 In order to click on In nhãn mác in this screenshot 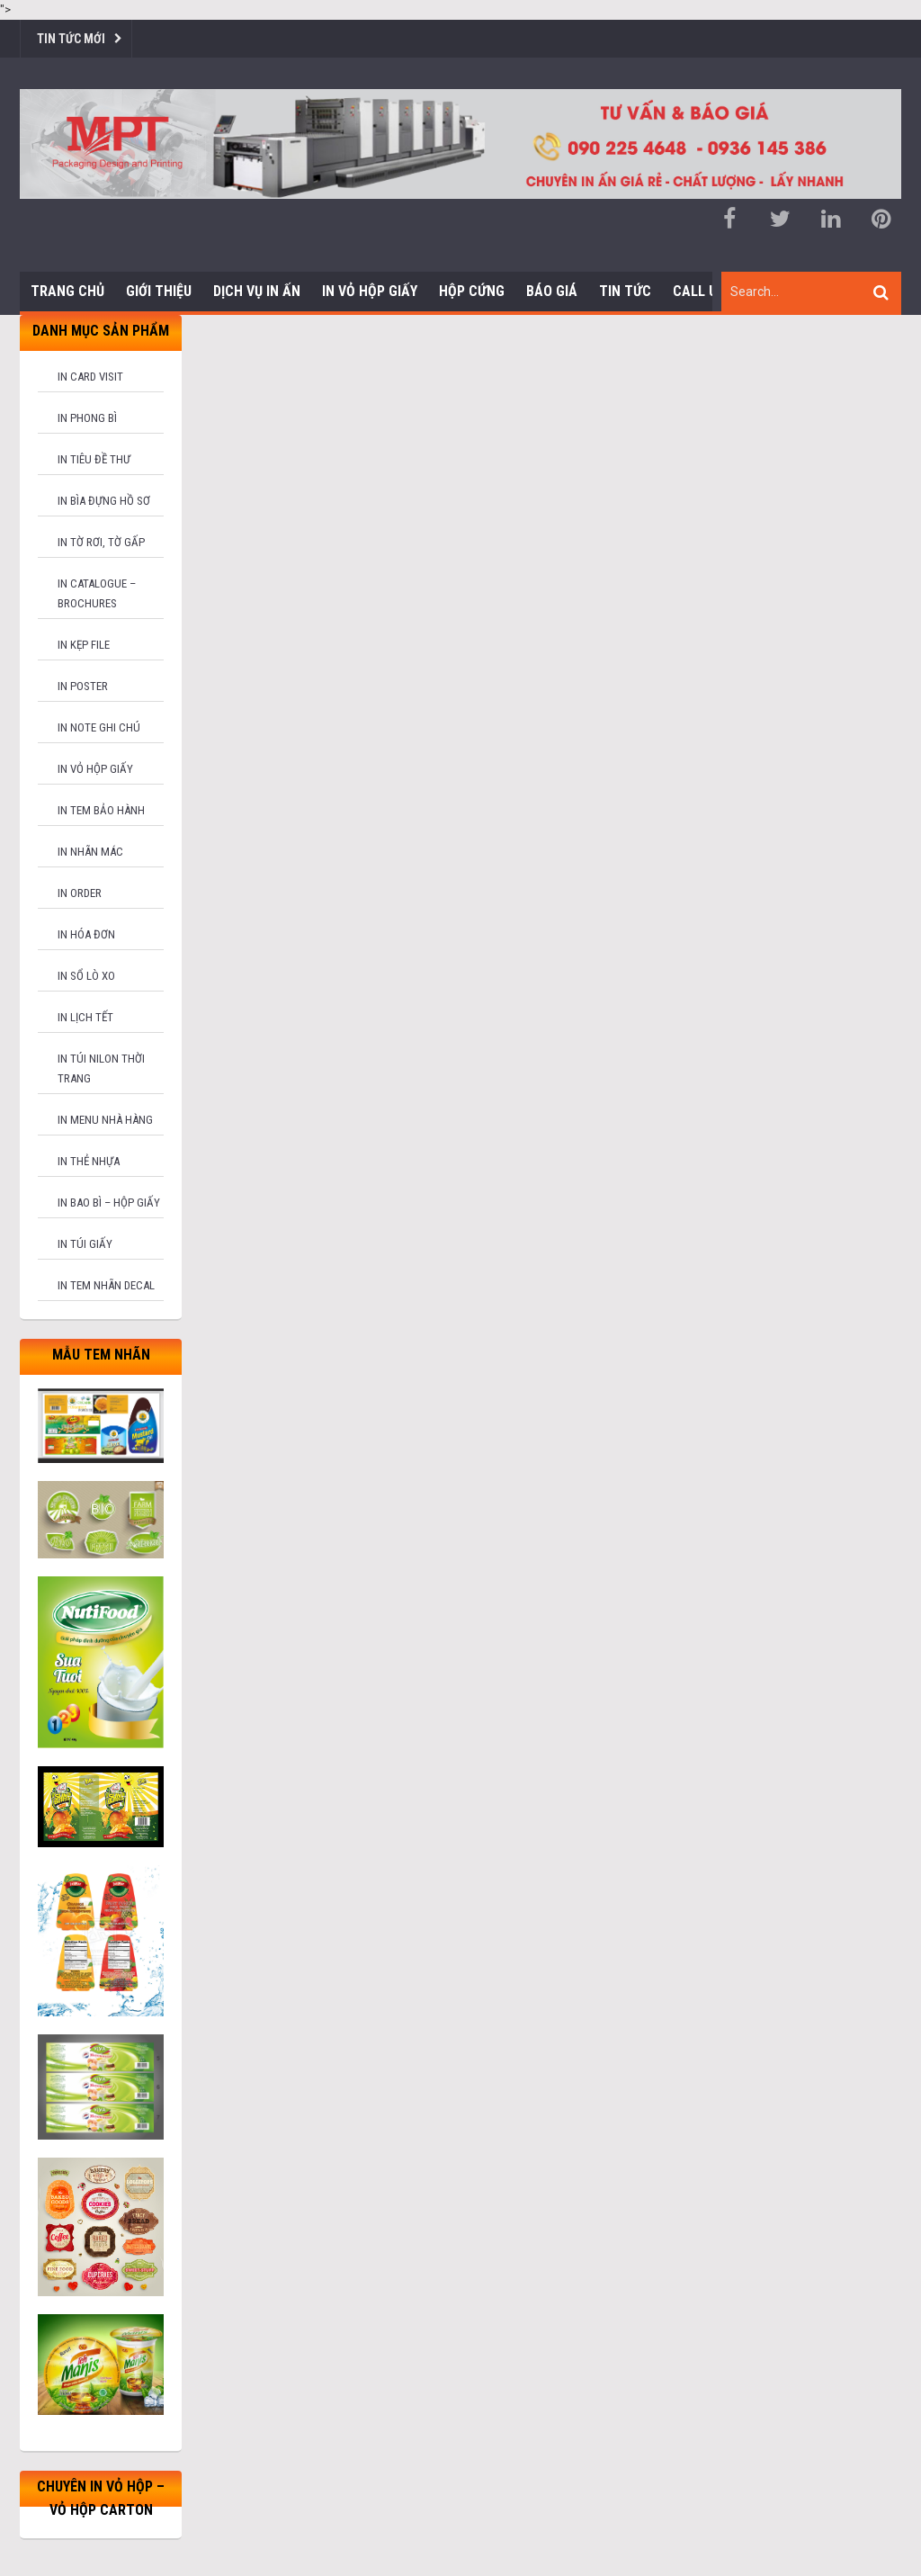, I will do `click(90, 851)`.